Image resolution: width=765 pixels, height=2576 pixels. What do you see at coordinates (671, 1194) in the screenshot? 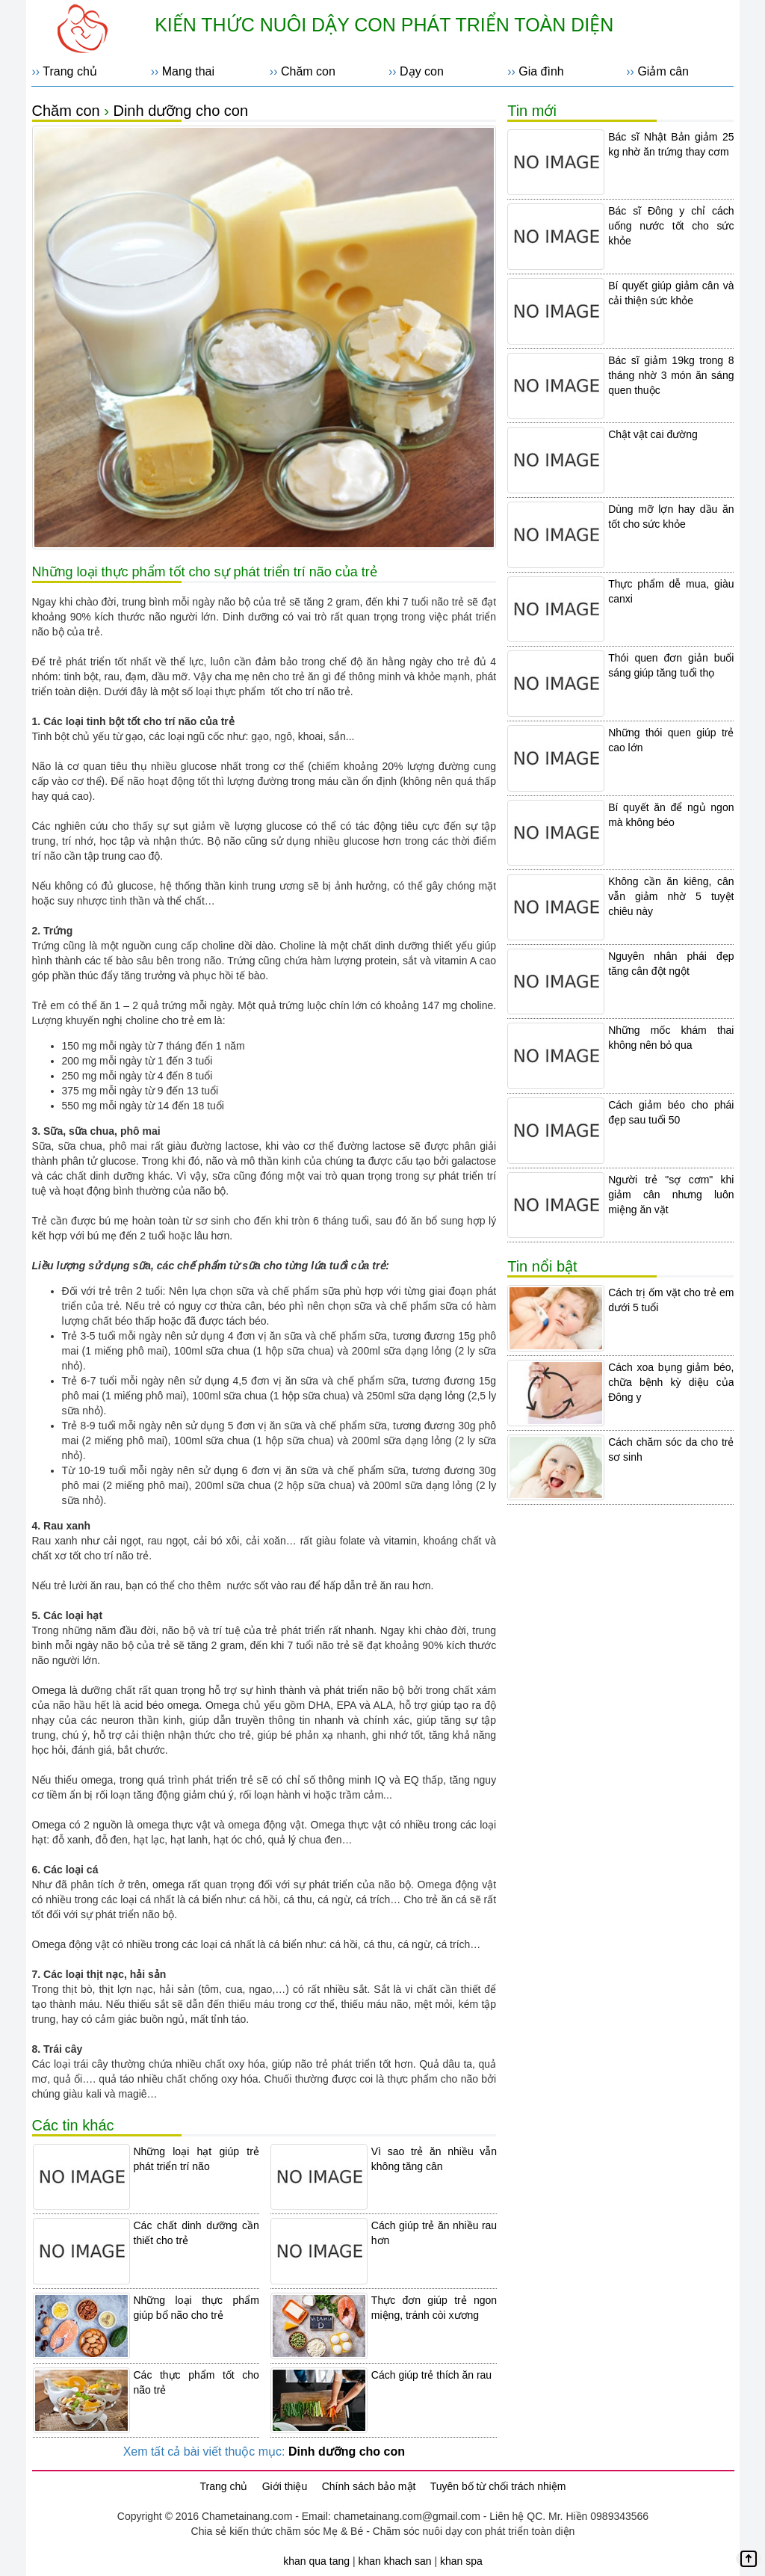
I see `Người trẻ "sợ cơm" khi giảm cân nhưng luôn miệng ăn vặt` at bounding box center [671, 1194].